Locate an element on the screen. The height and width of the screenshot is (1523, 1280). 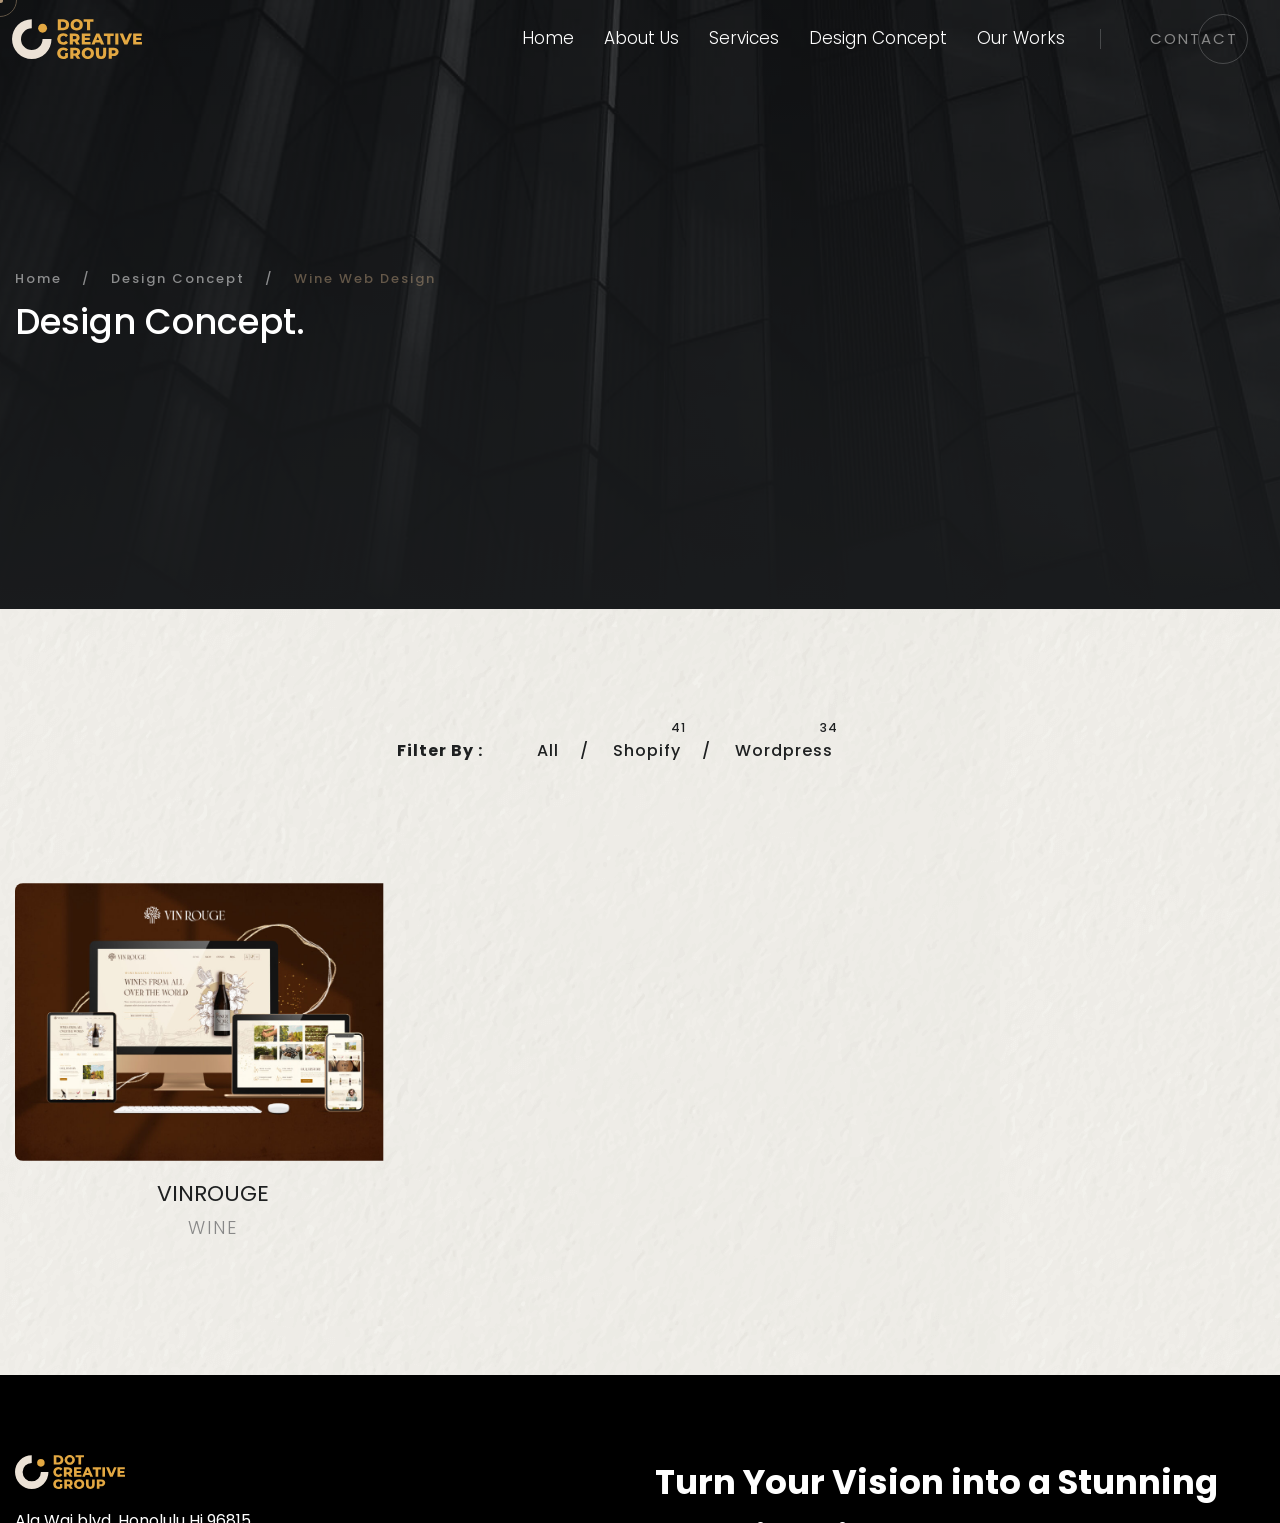
Home is located at coordinates (548, 38).